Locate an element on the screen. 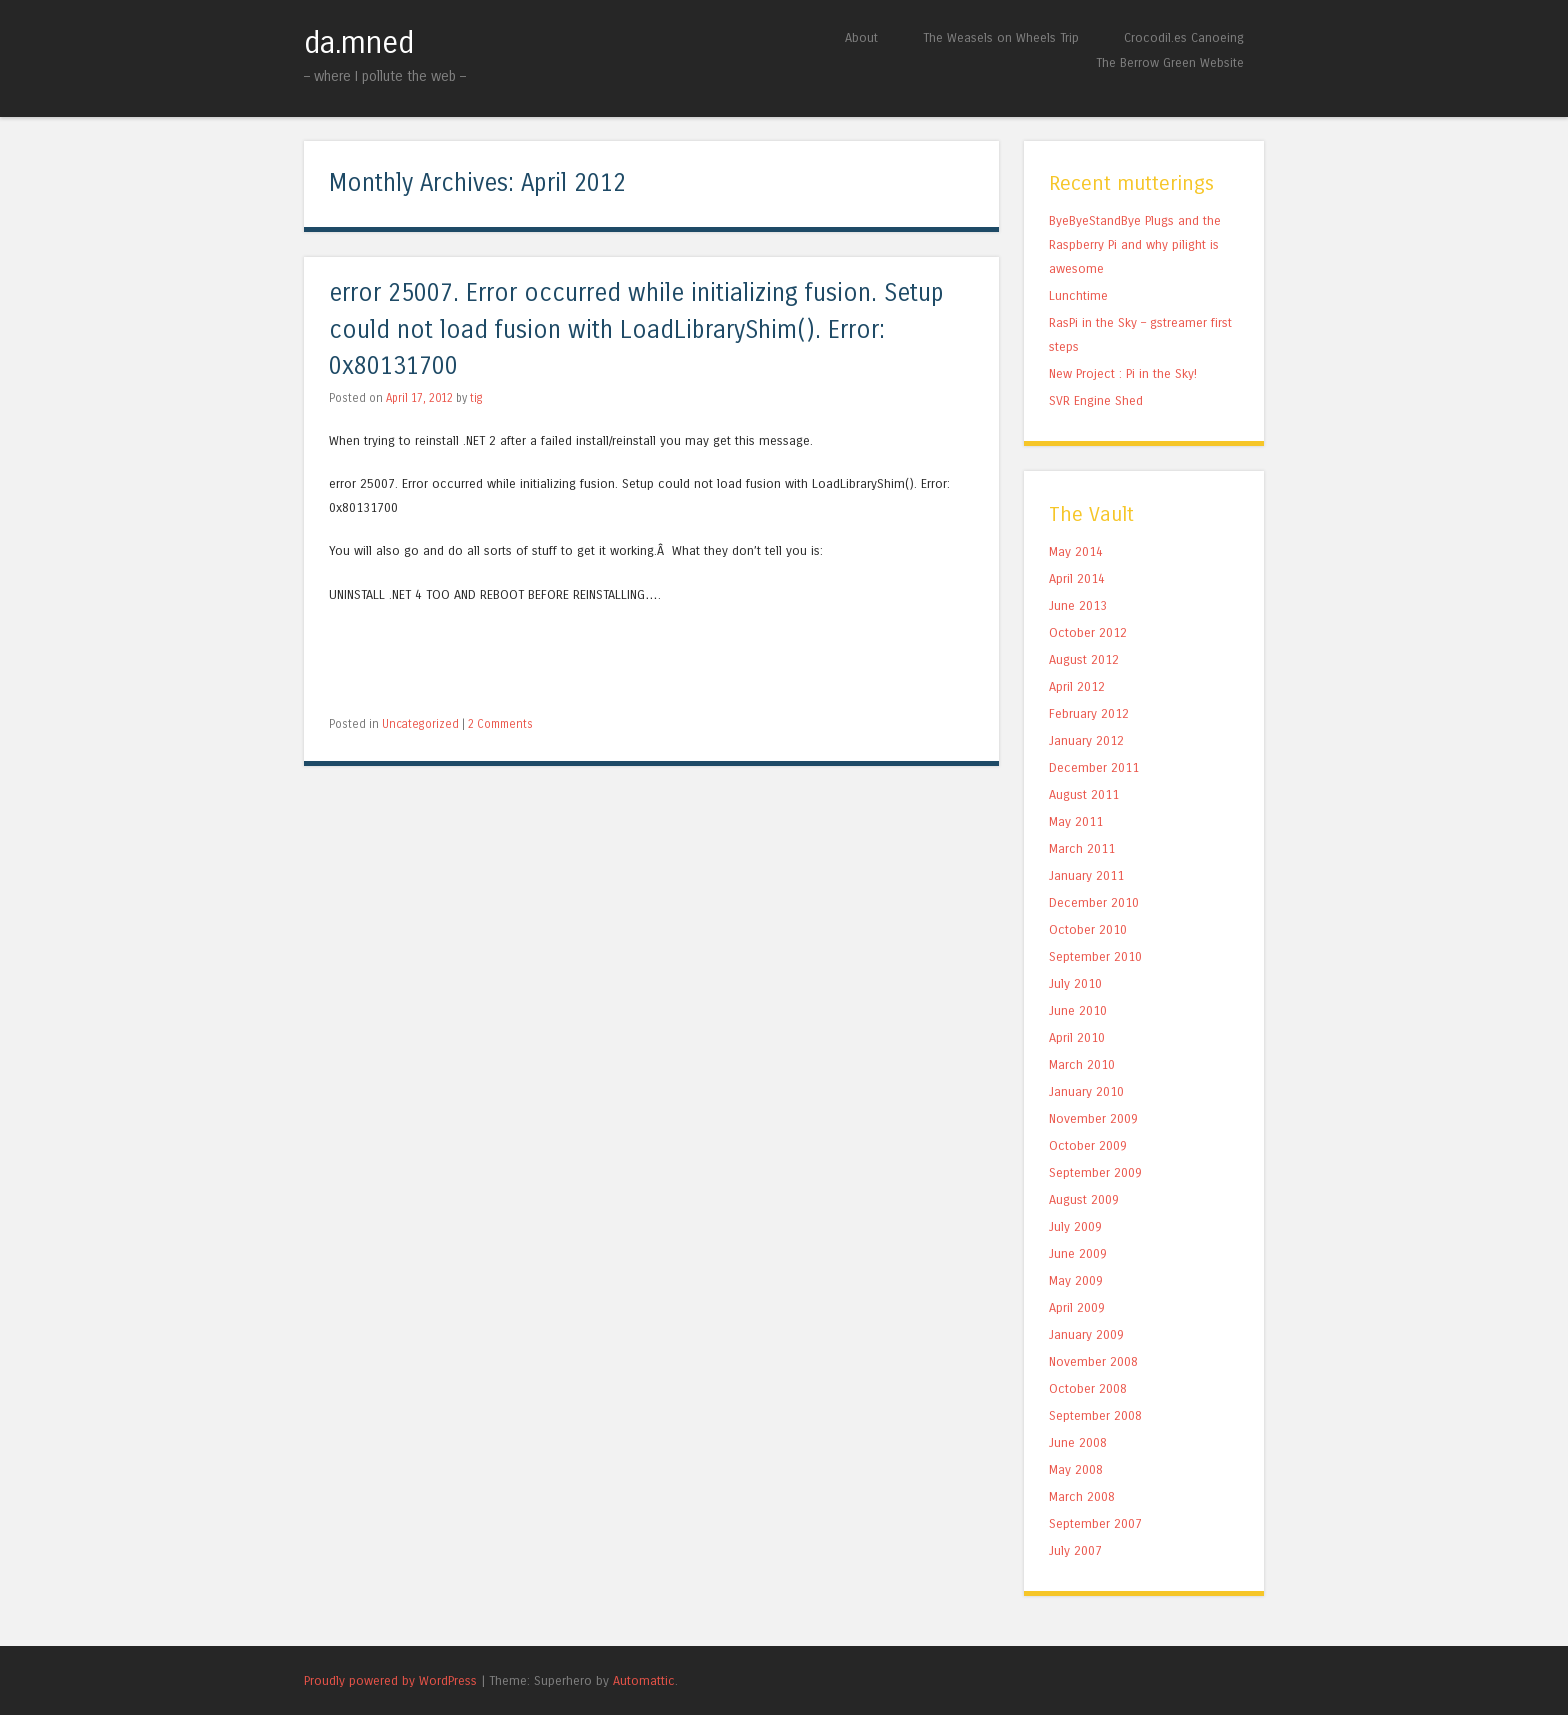  November 2008 is located at coordinates (1093, 1361).